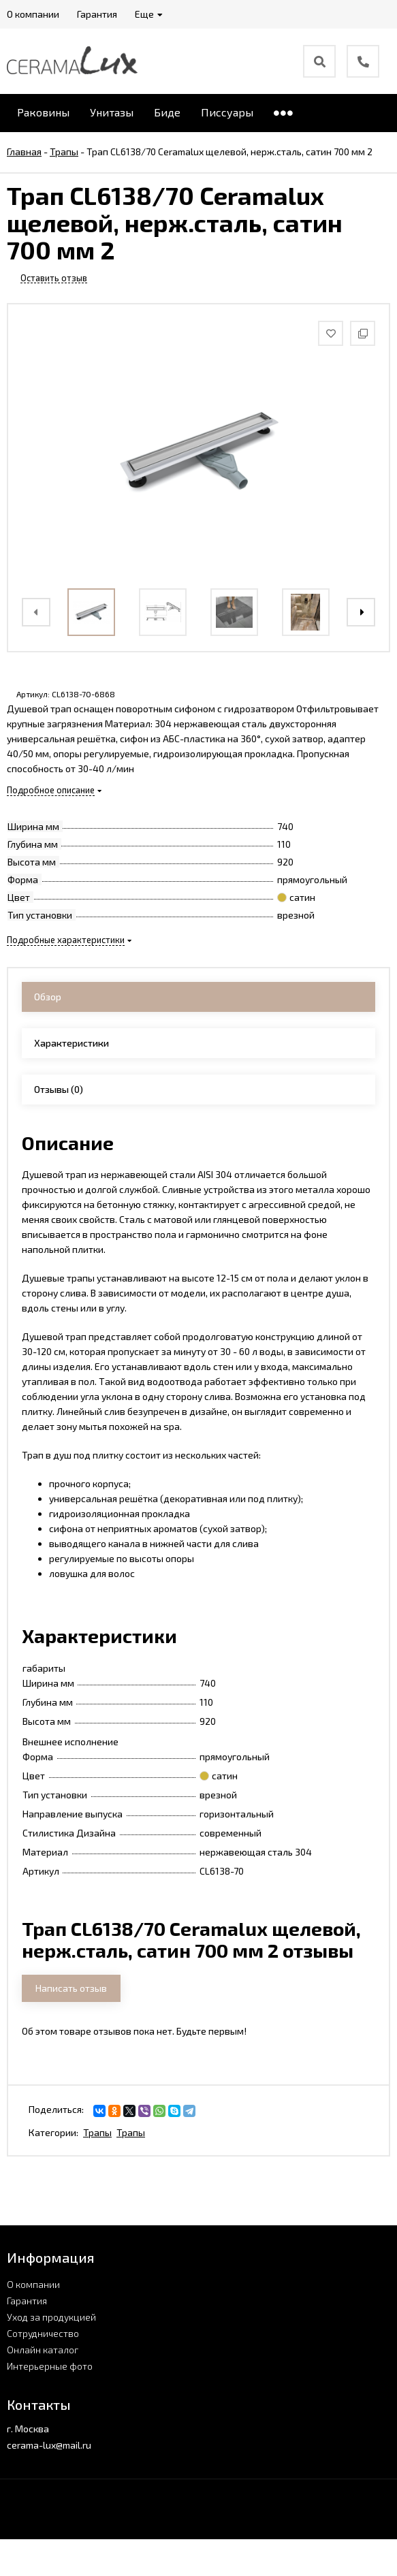 The image size is (397, 2576). What do you see at coordinates (97, 2132) in the screenshot?
I see `Трапы` at bounding box center [97, 2132].